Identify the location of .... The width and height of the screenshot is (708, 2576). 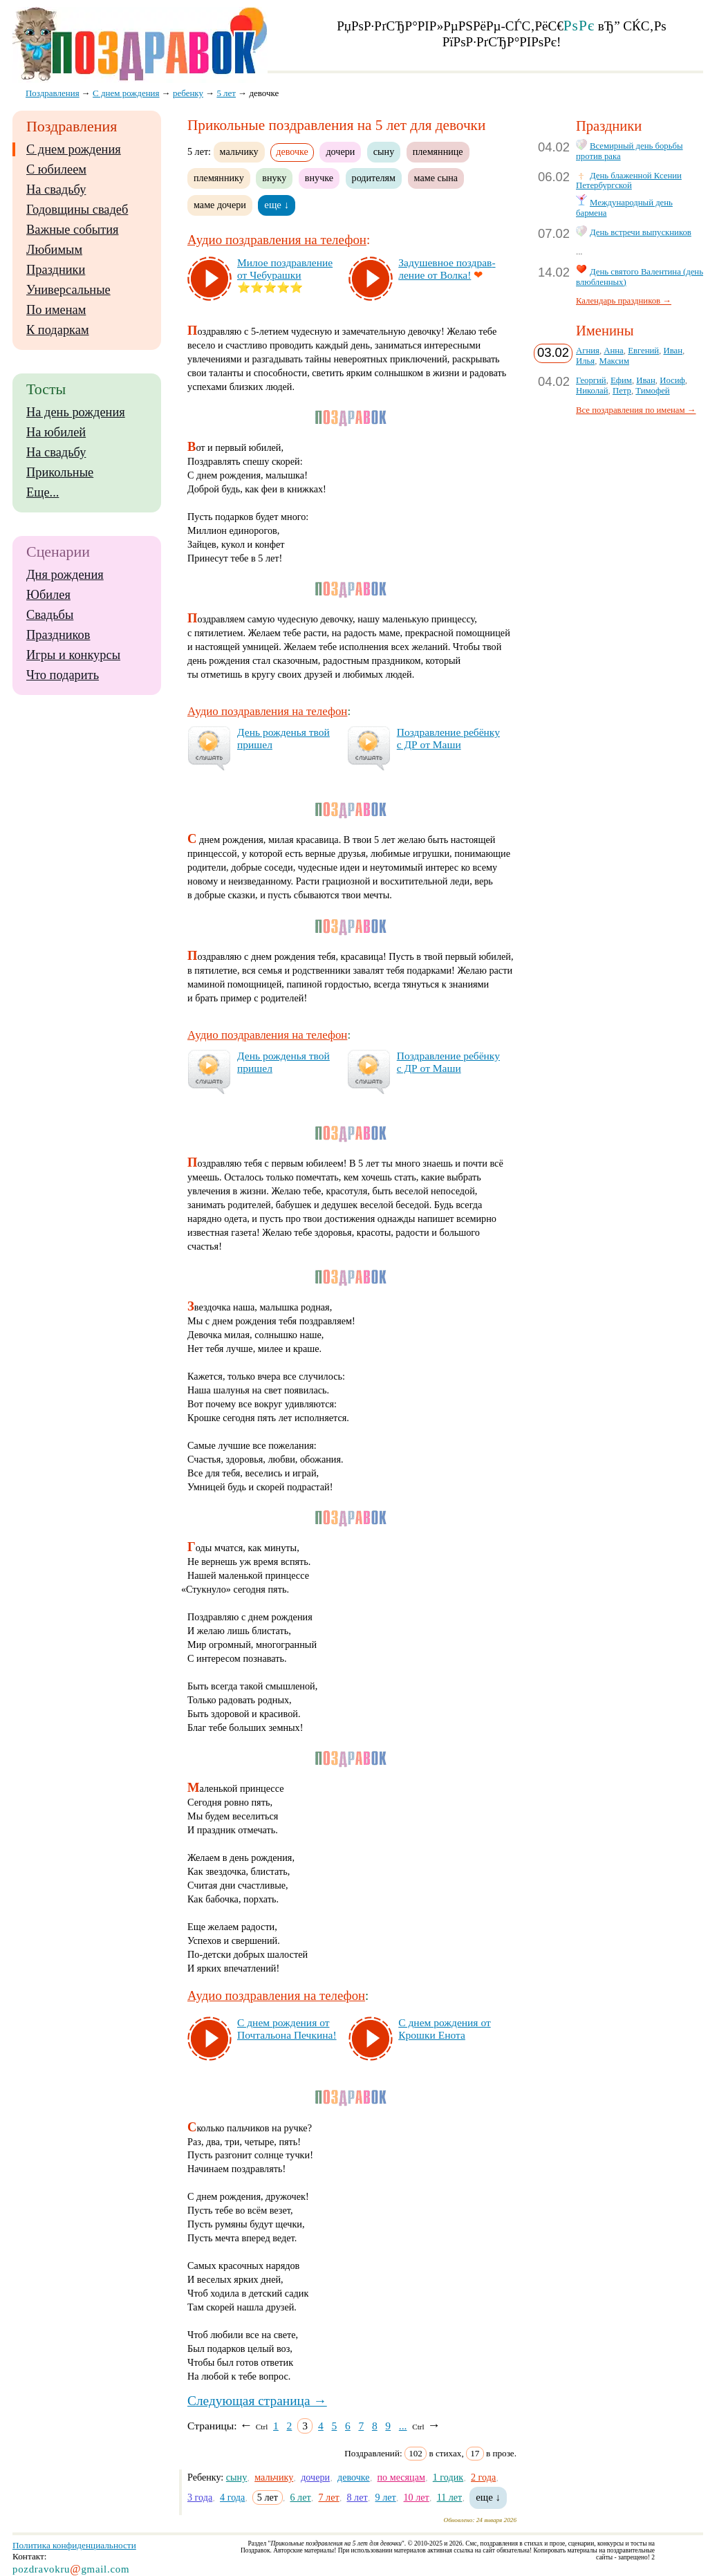
(403, 2425).